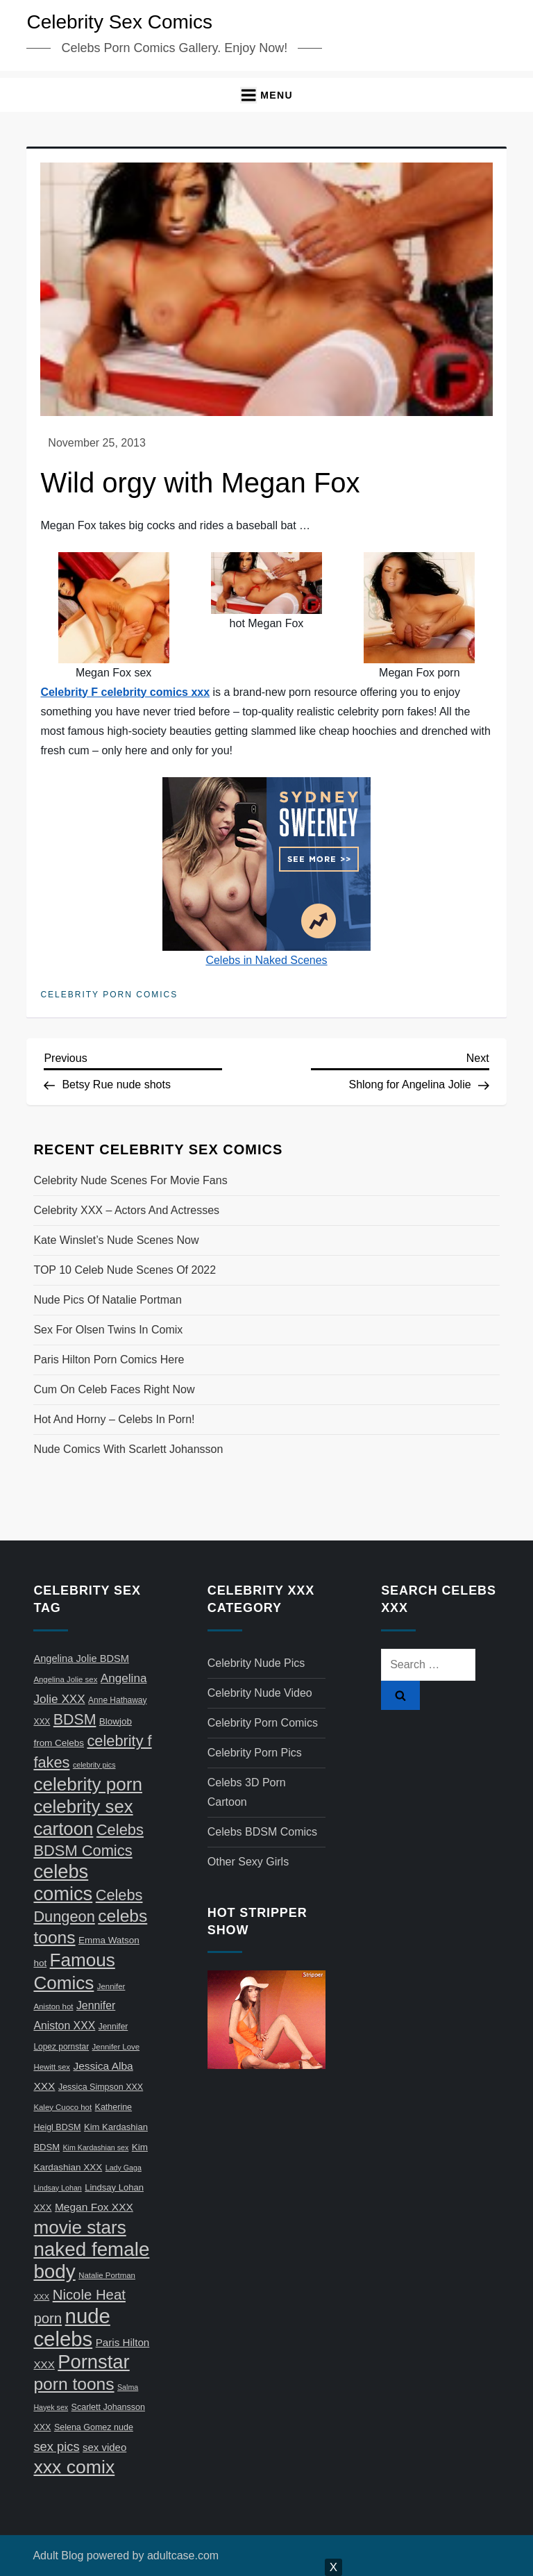 This screenshot has width=533, height=2576. Describe the element at coordinates (260, 1693) in the screenshot. I see `Celebrity Nude Video` at that location.